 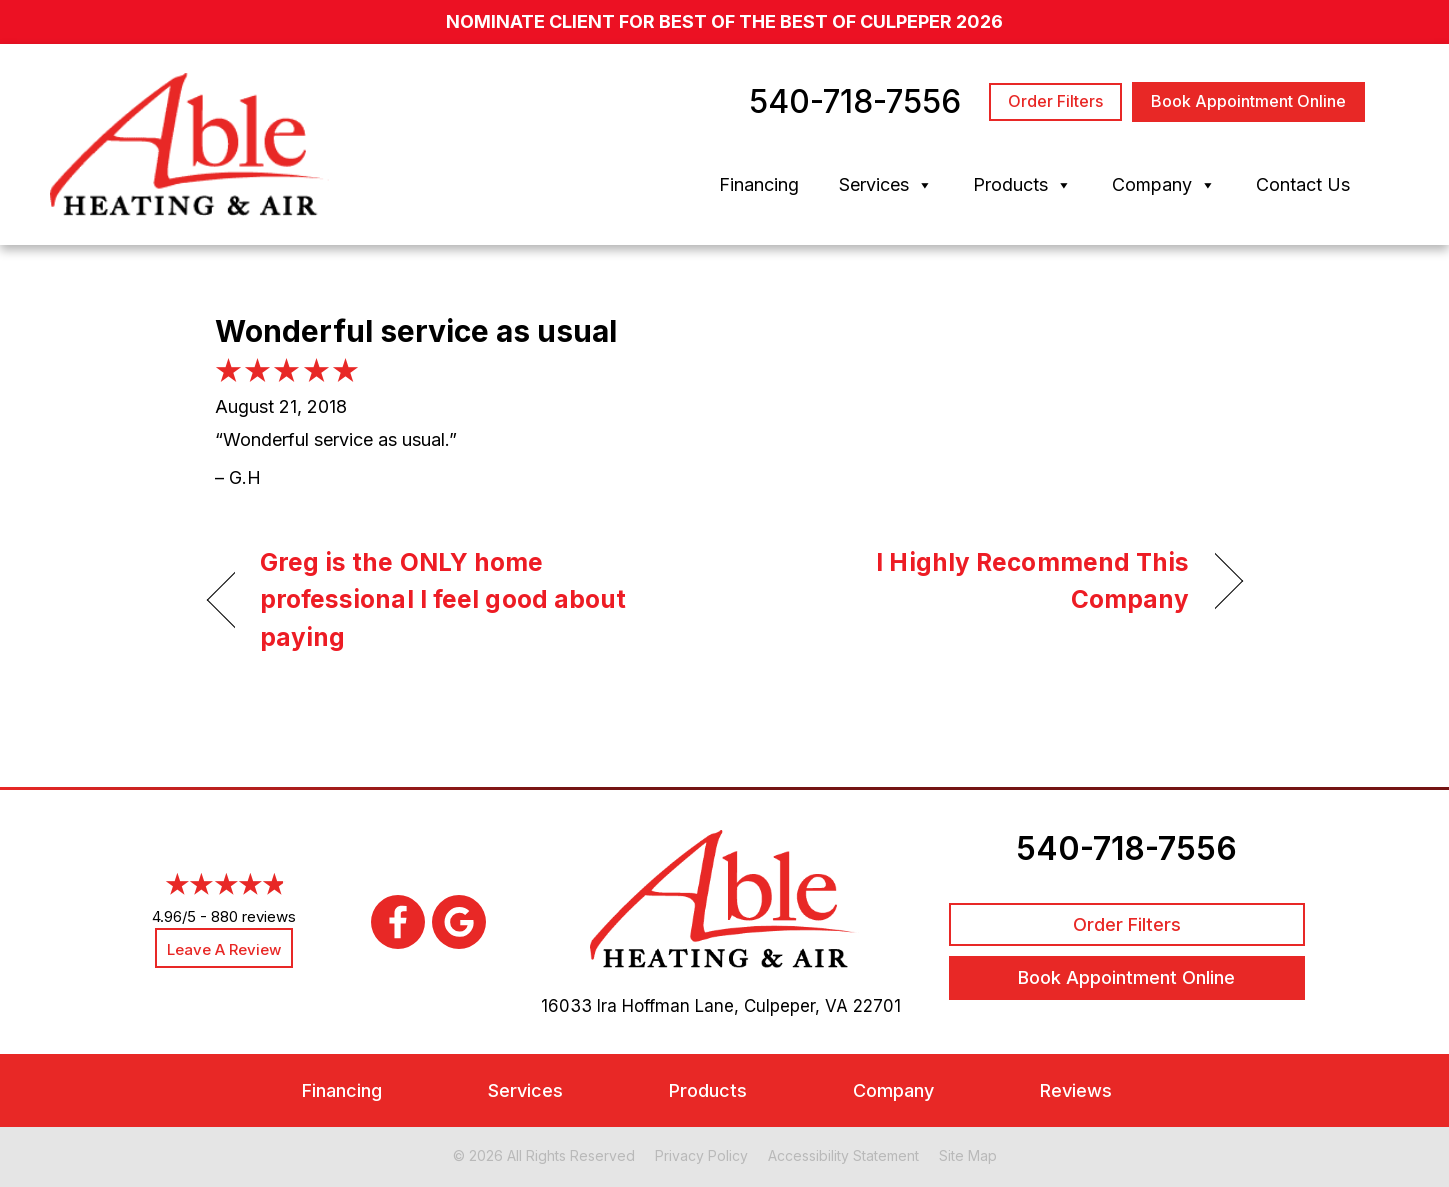 I want to click on Company, so click(x=1164, y=185).